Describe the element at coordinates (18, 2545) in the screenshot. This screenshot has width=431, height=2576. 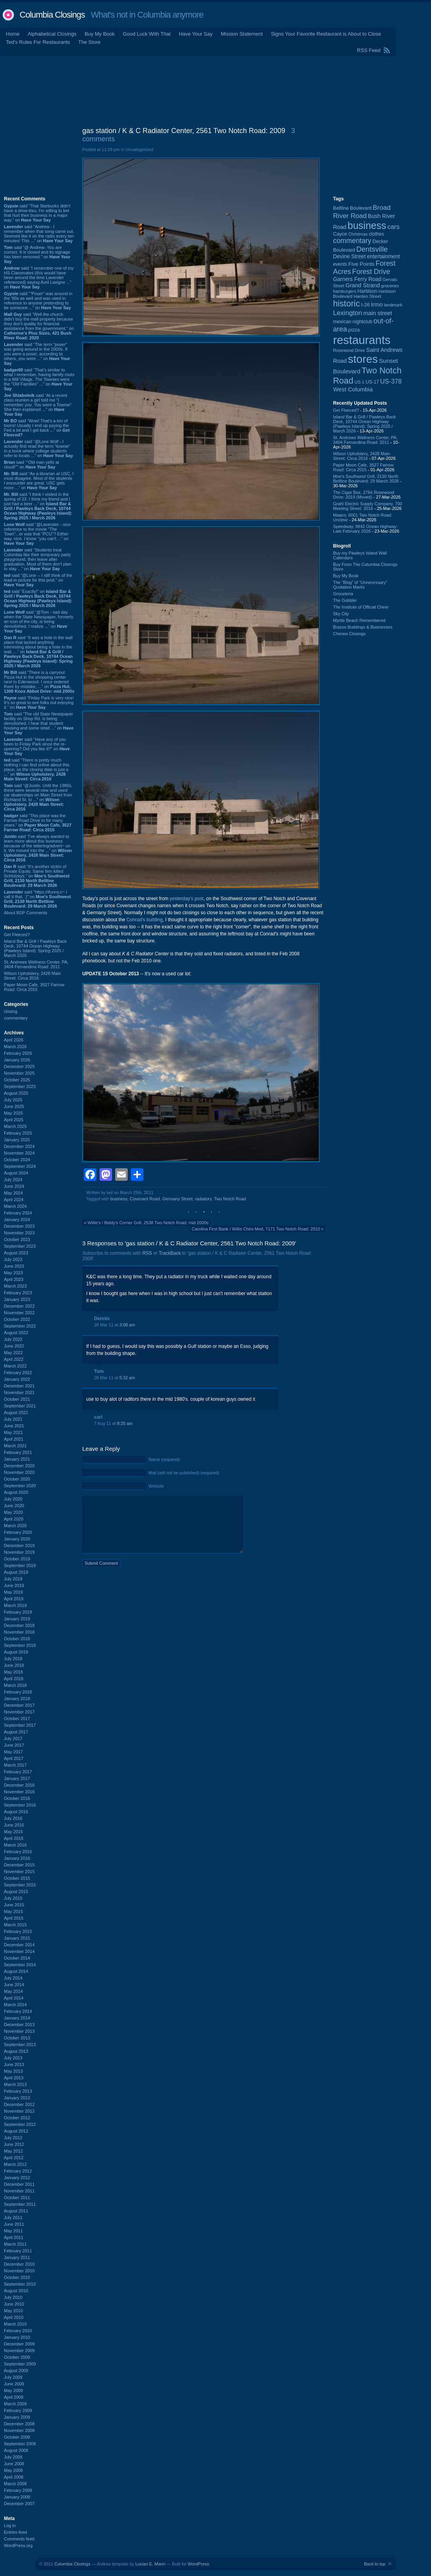
I see `WordPress.org` at that location.